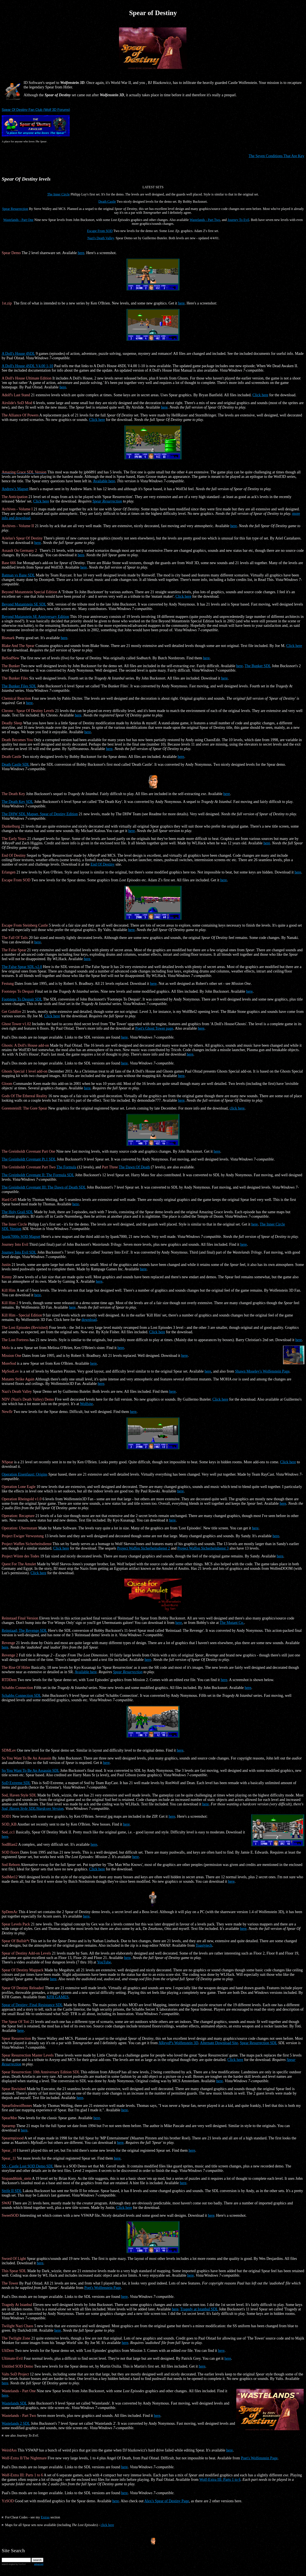 This screenshot has width=306, height=2576. What do you see at coordinates (45, 2517) in the screenshot?
I see `Extras` at bounding box center [45, 2517].